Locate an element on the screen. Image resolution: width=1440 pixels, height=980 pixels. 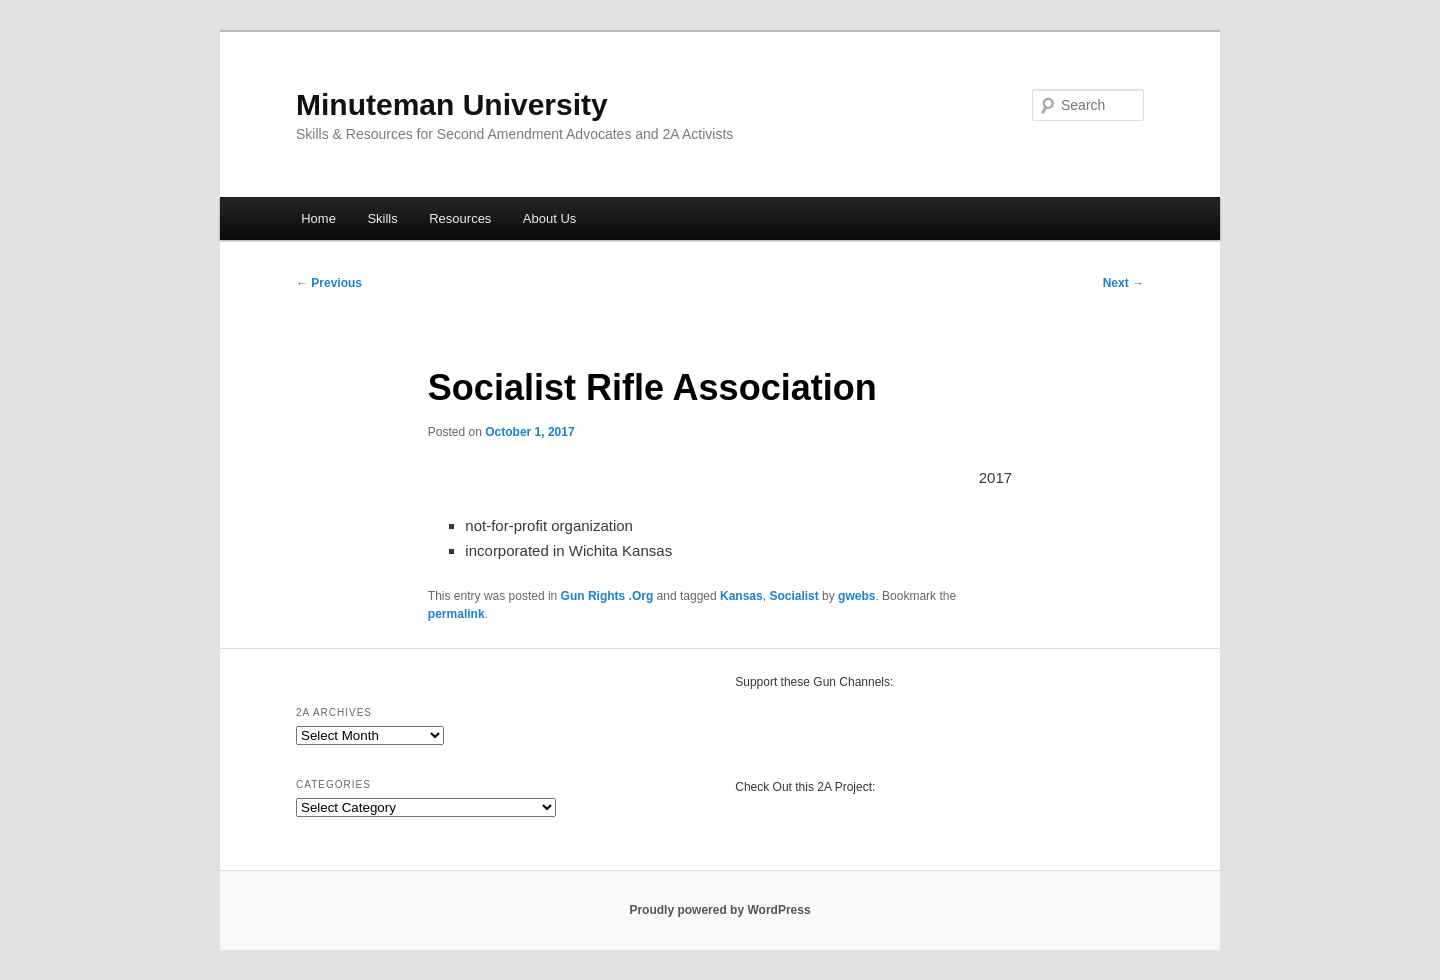
Skills is located at coordinates (382, 218).